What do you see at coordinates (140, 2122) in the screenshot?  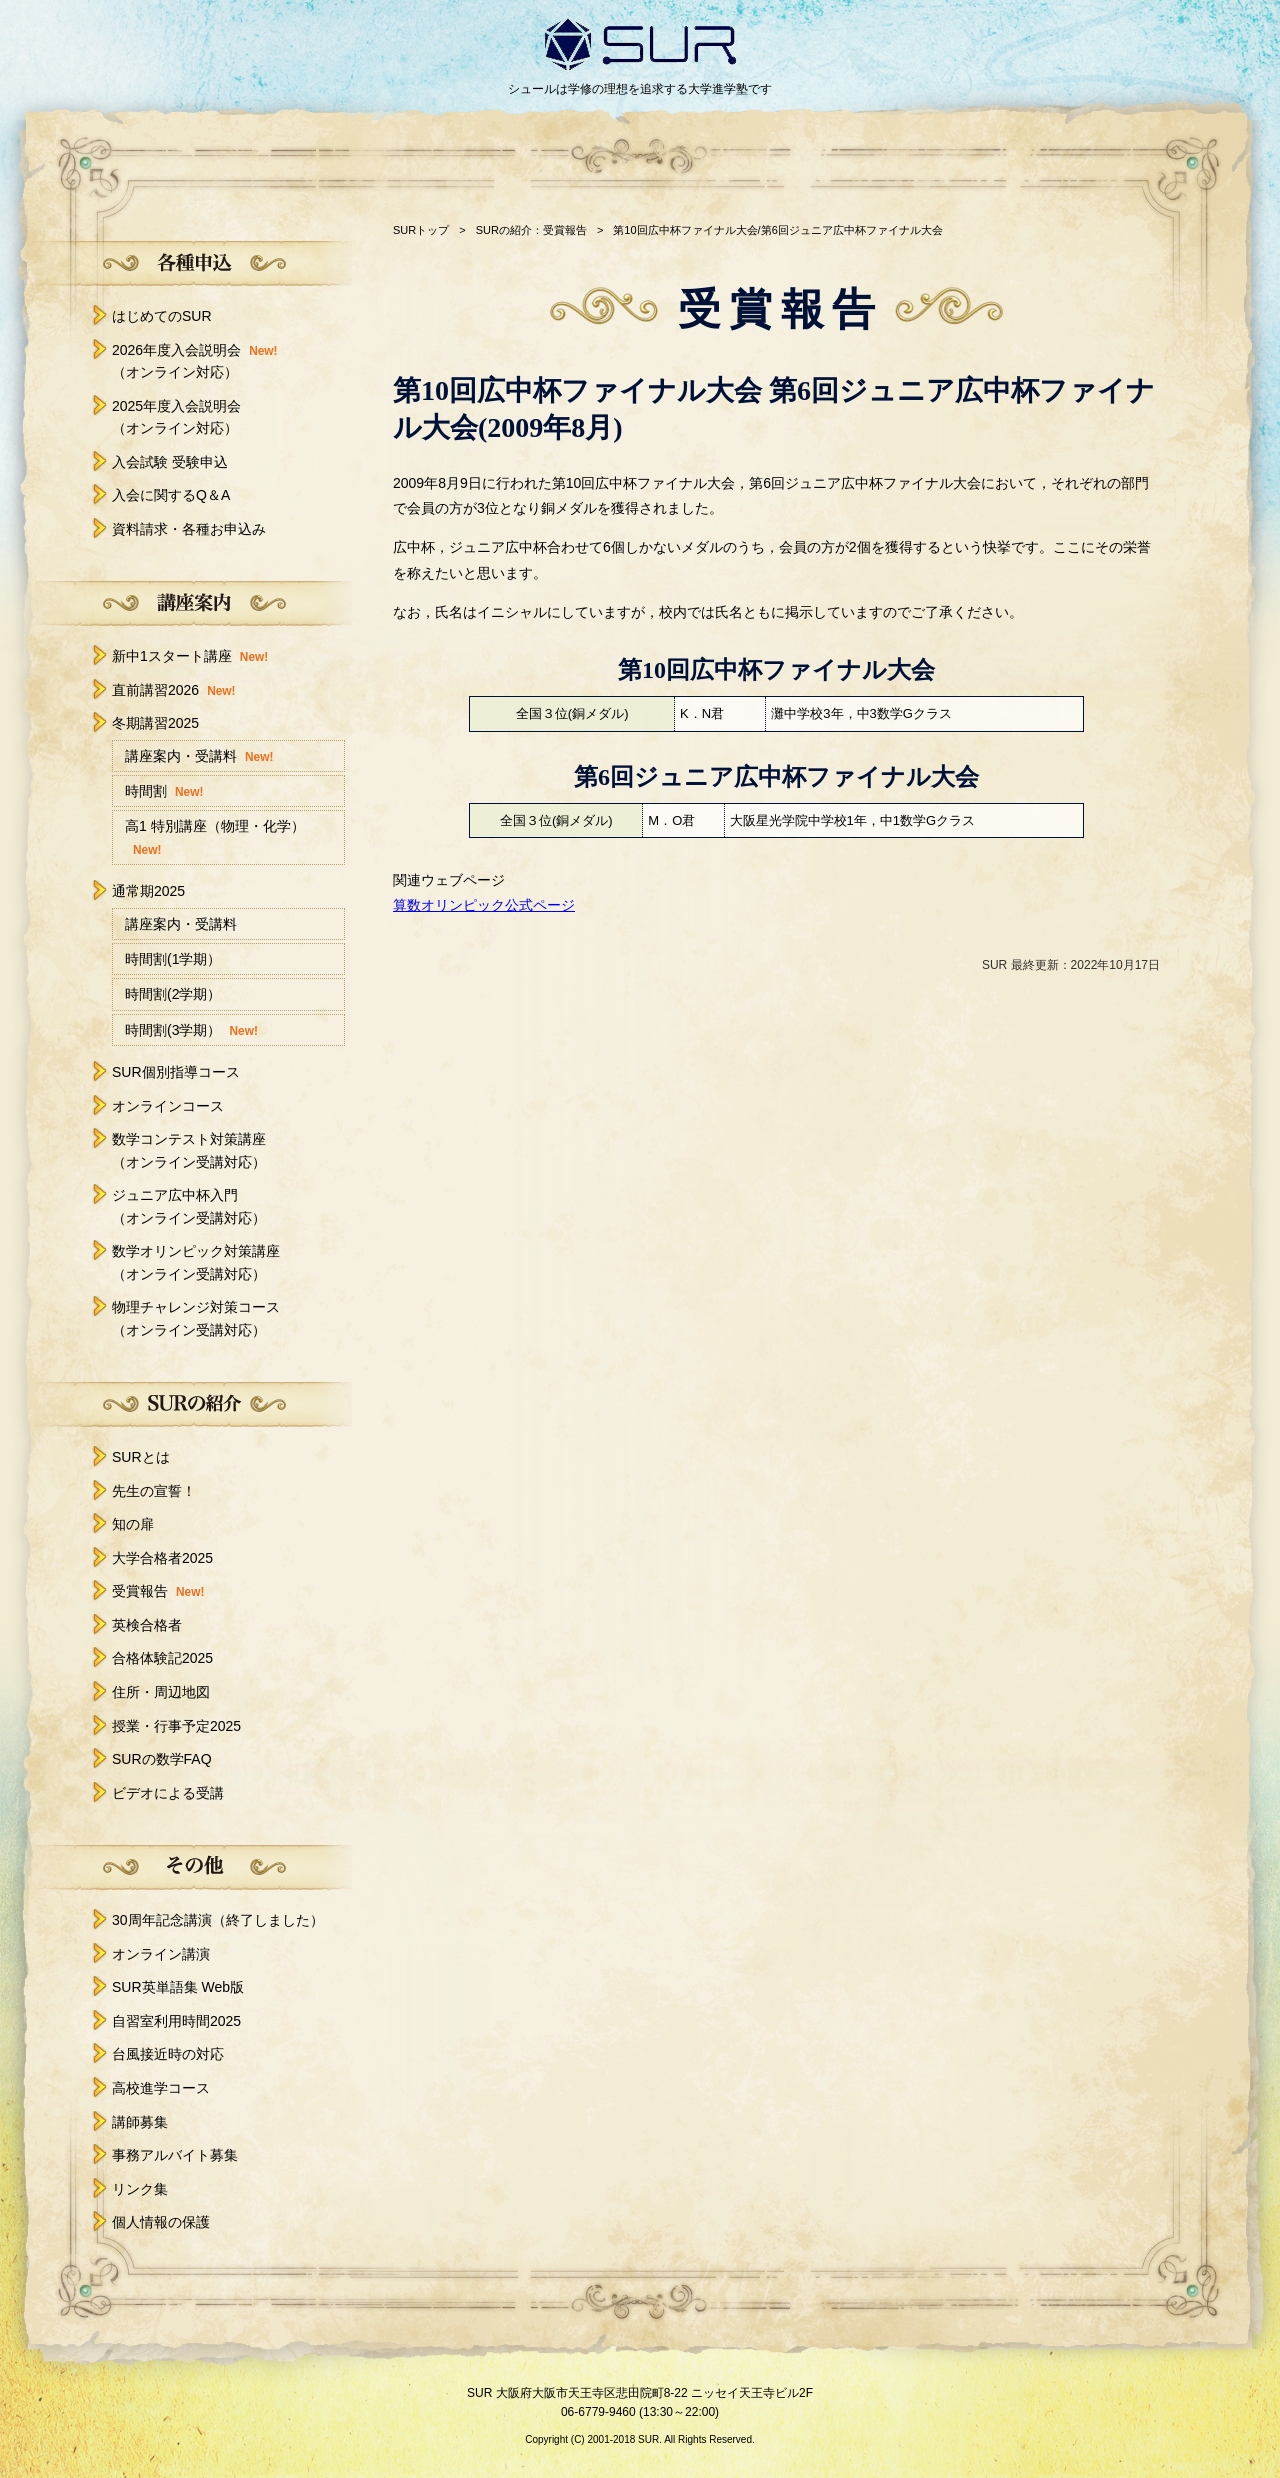 I see `講師募集` at bounding box center [140, 2122].